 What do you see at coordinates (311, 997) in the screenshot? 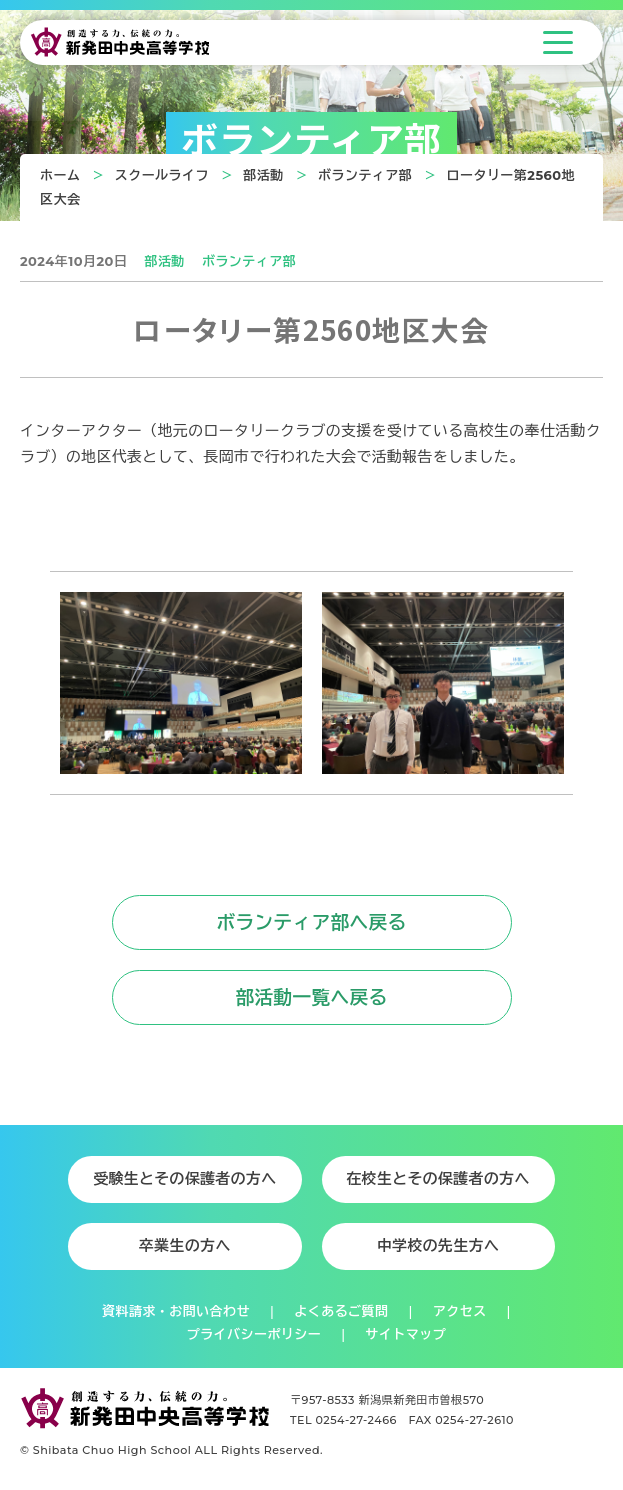
I see `部活動一覧へ戻る` at bounding box center [311, 997].